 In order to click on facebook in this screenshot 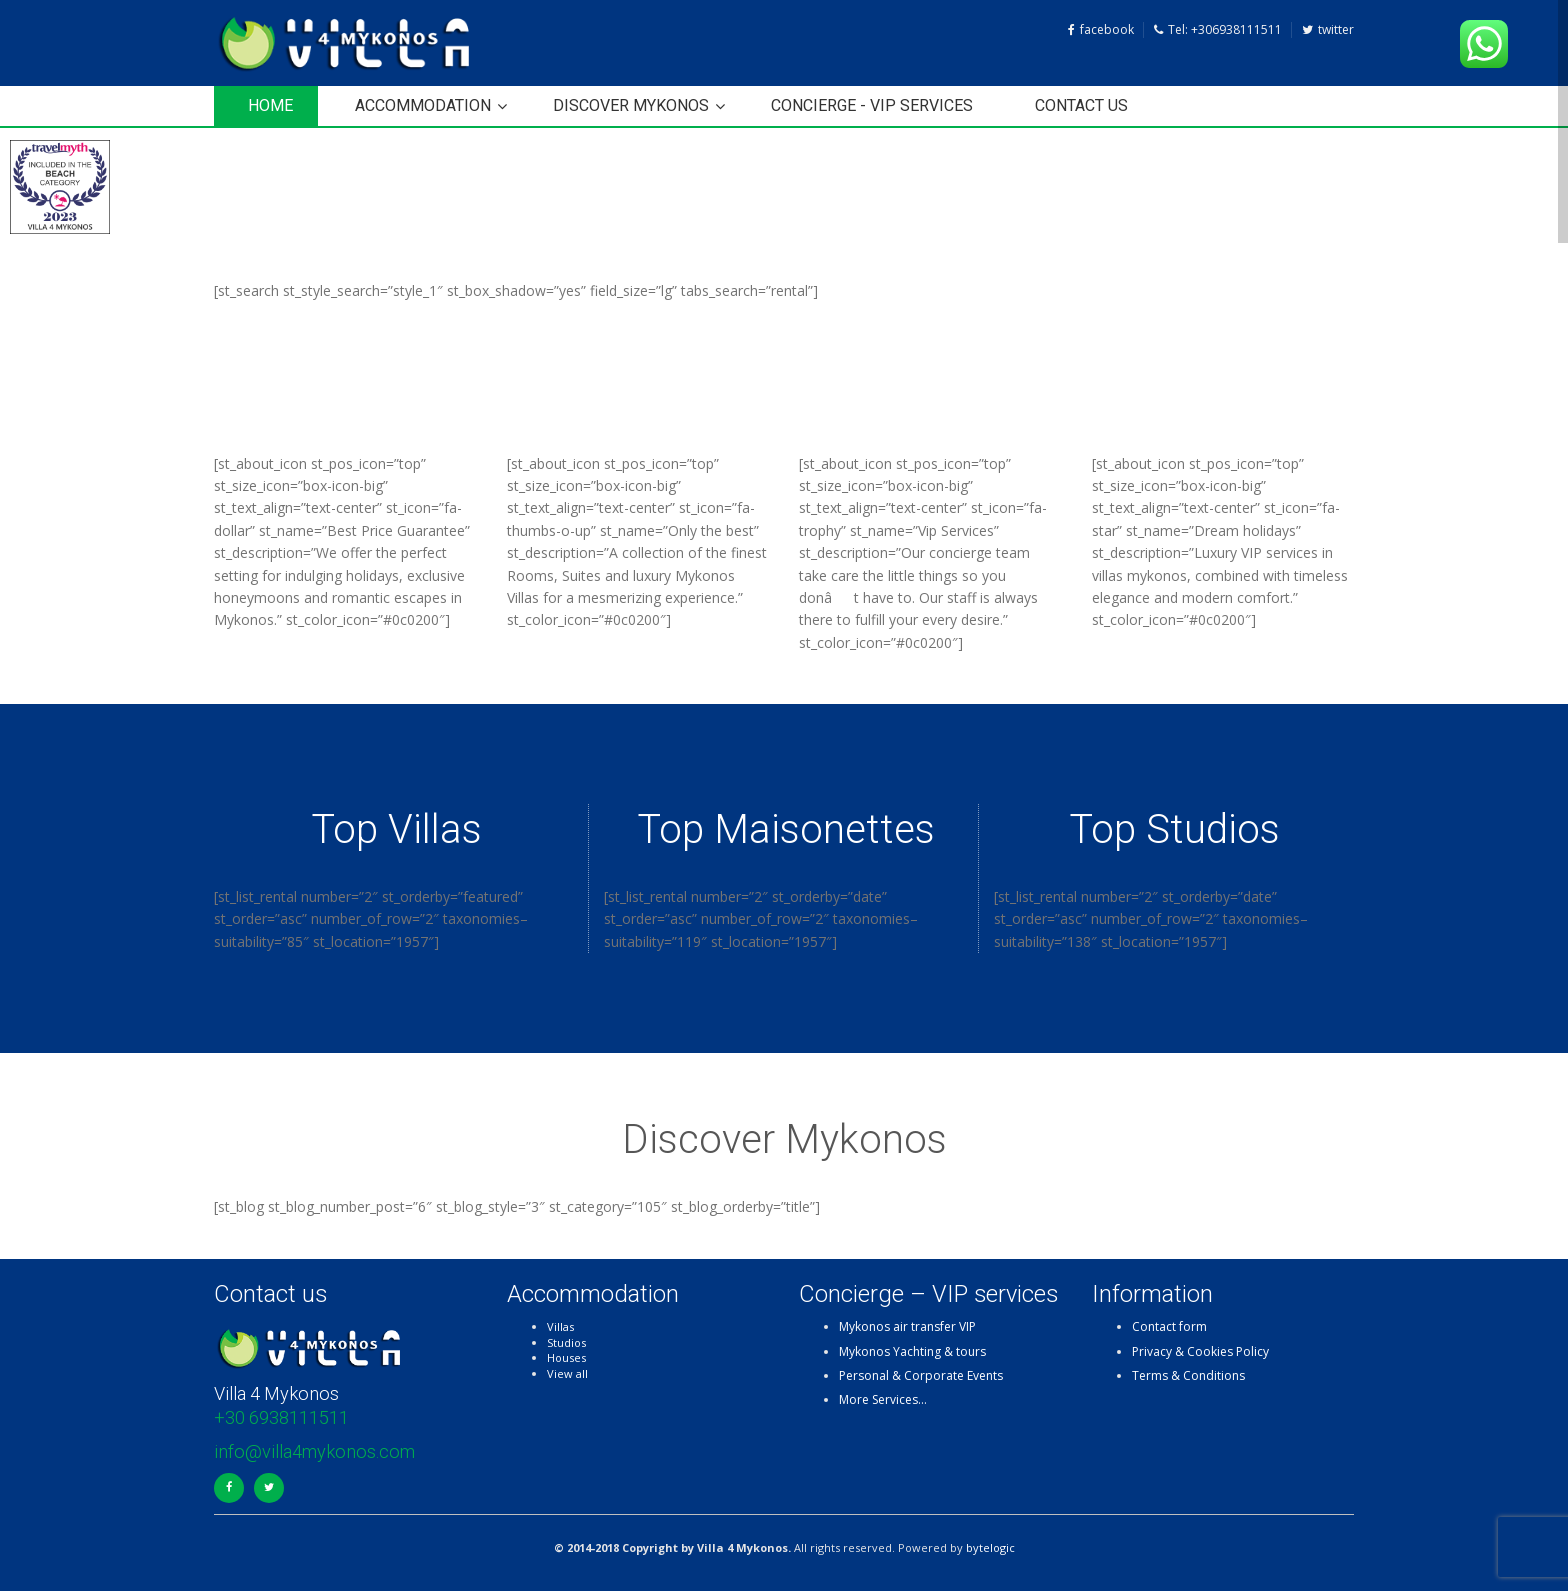, I will do `click(1101, 29)`.